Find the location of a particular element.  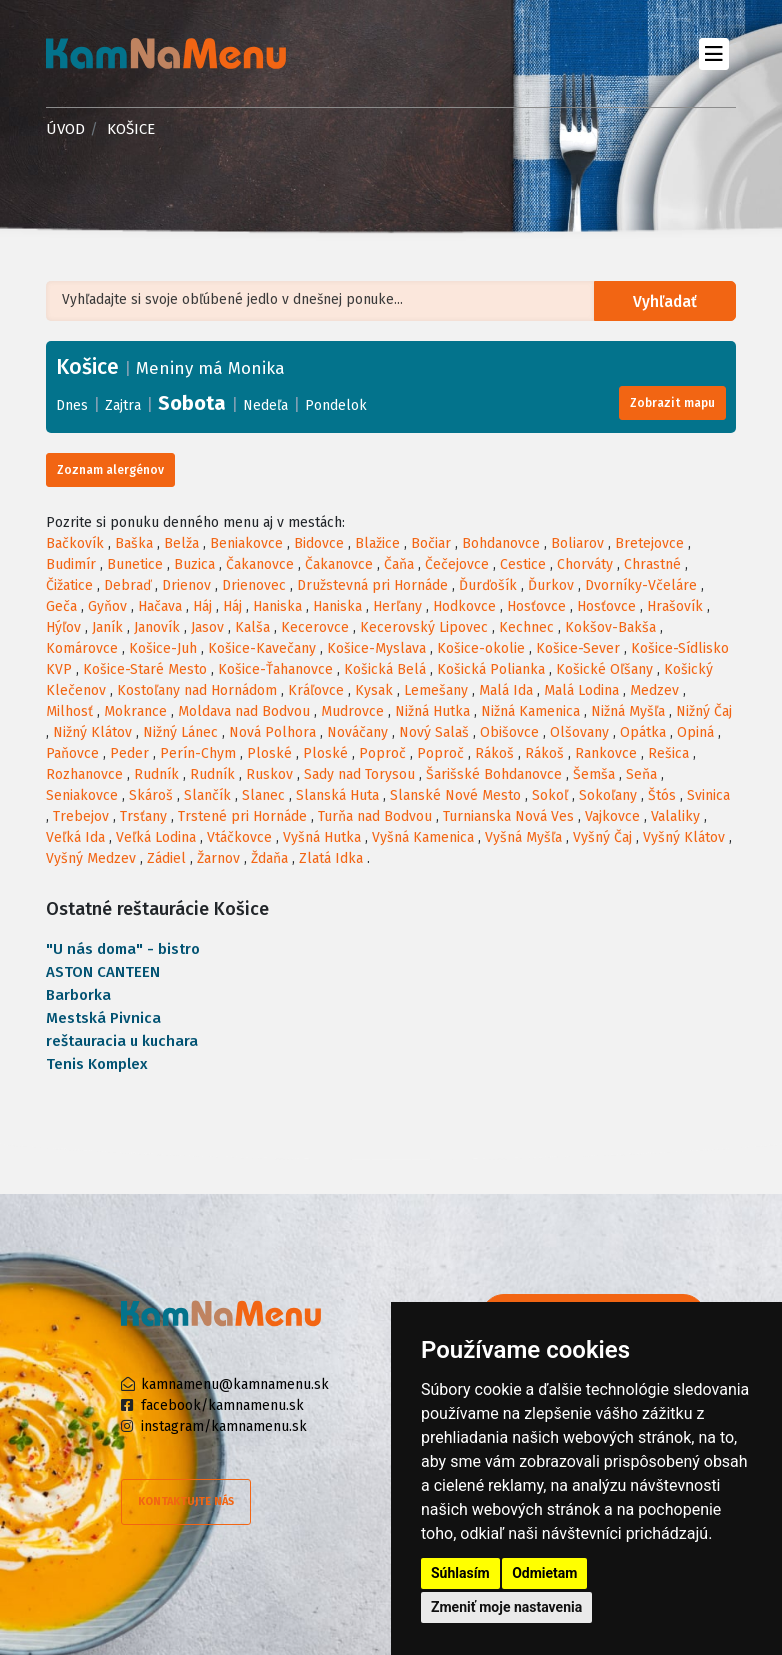

Kontaktujte nás is located at coordinates (186, 1501).